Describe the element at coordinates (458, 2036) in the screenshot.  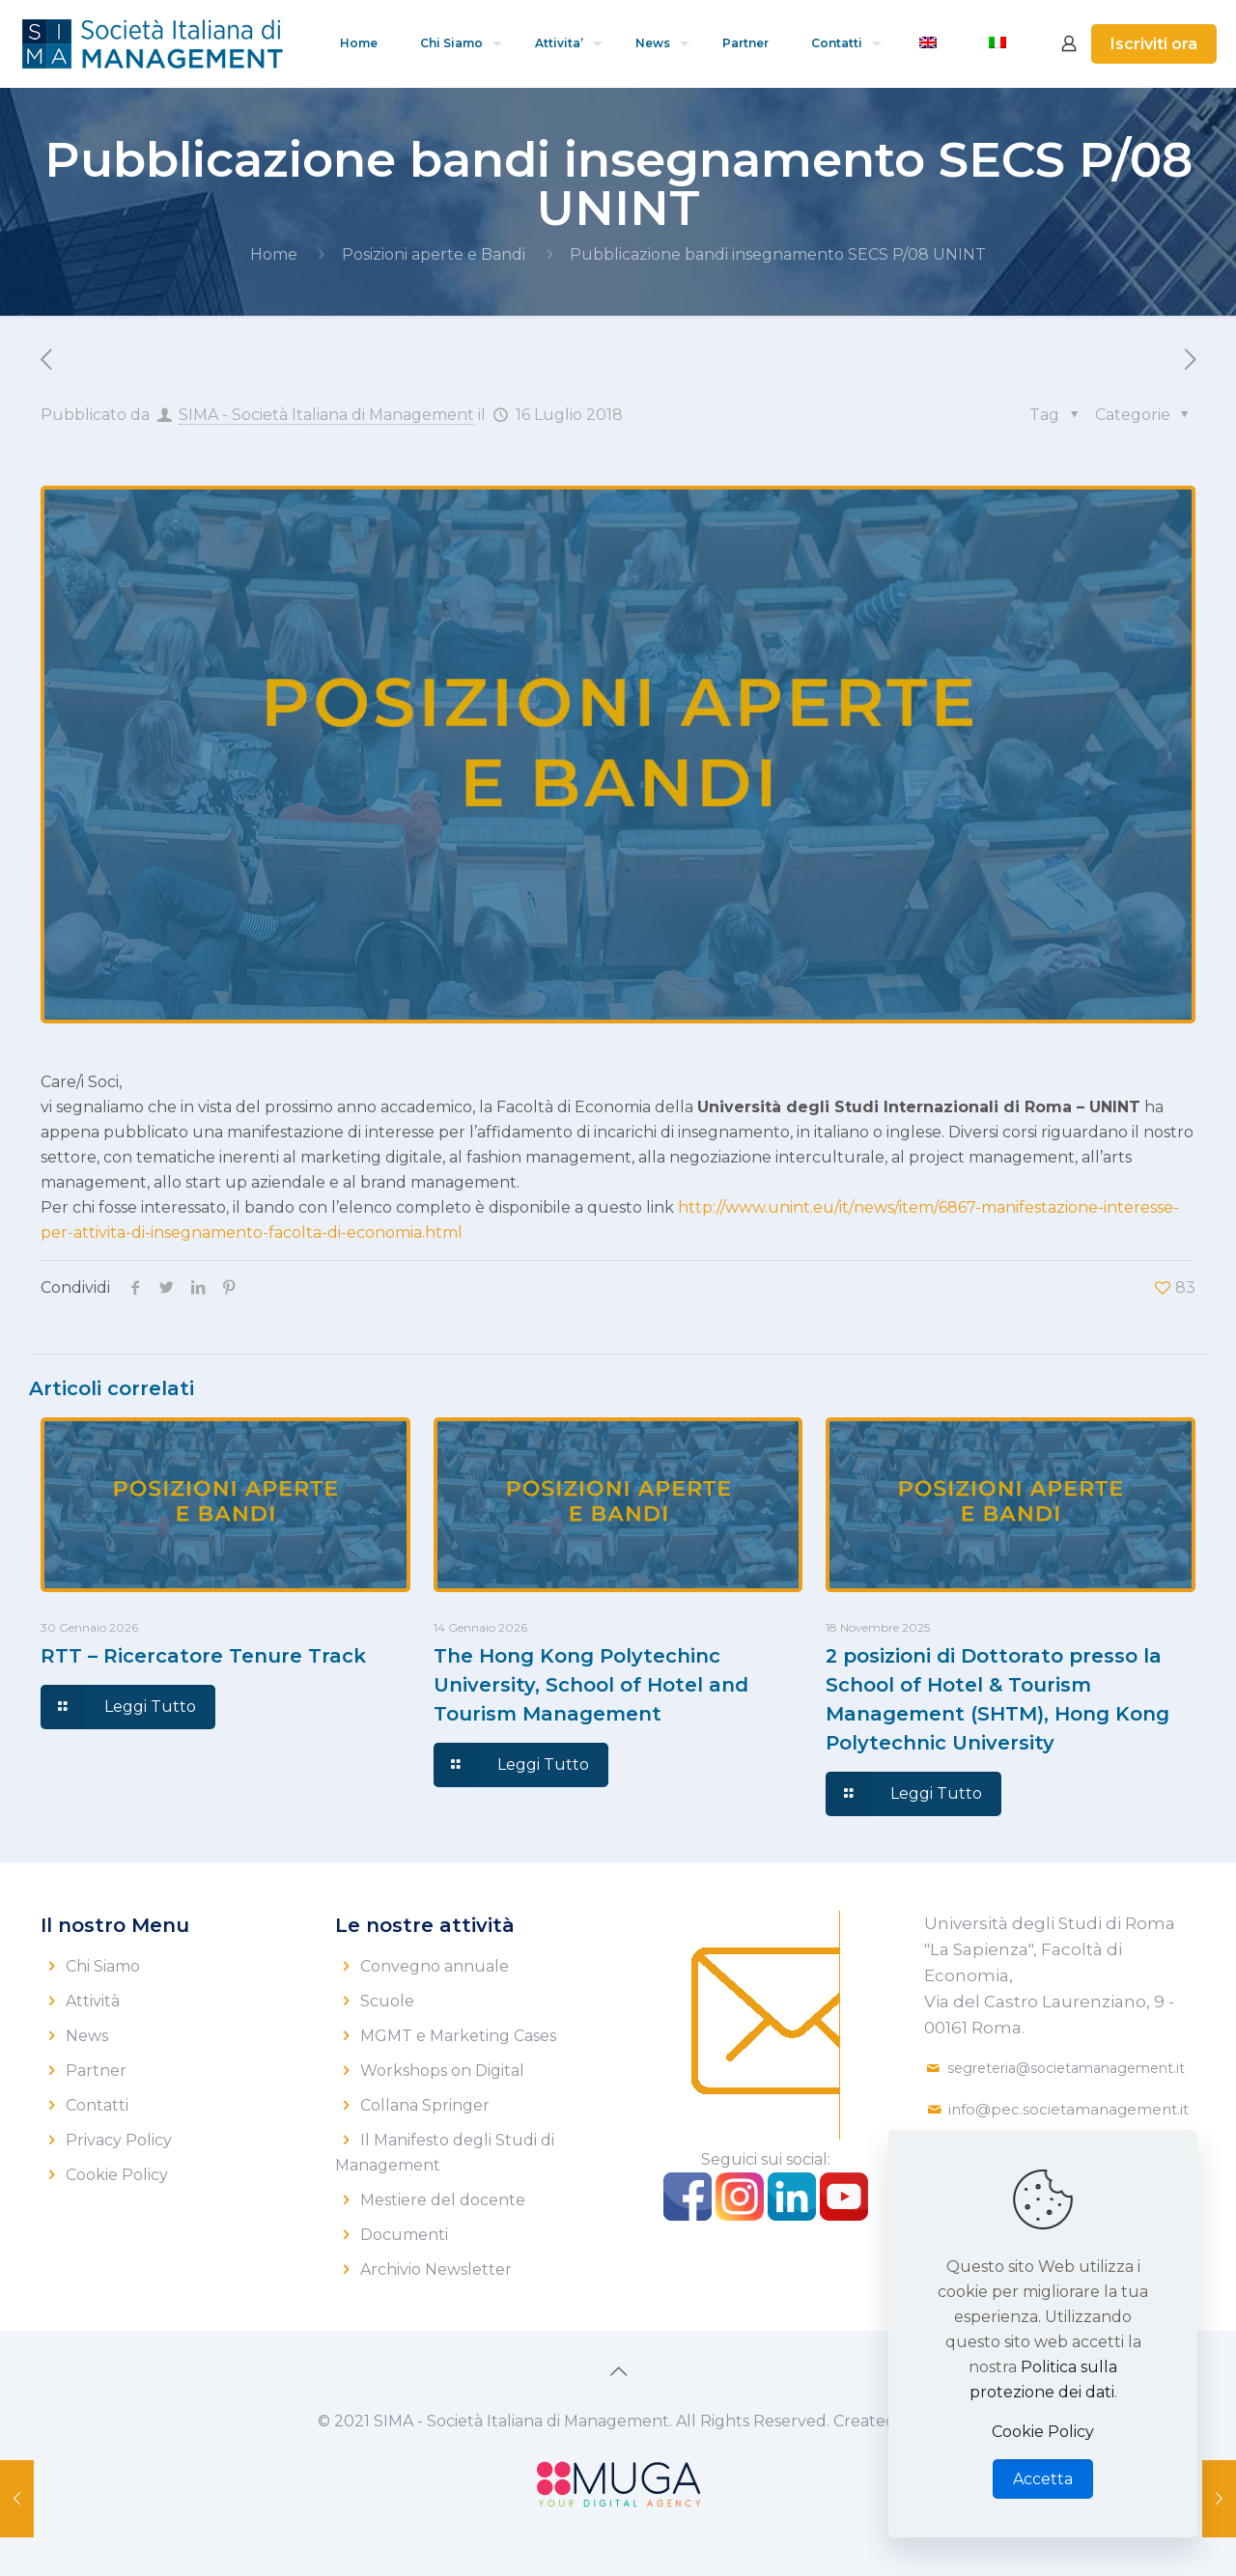
I see `MGMT e Marketing Cases` at that location.